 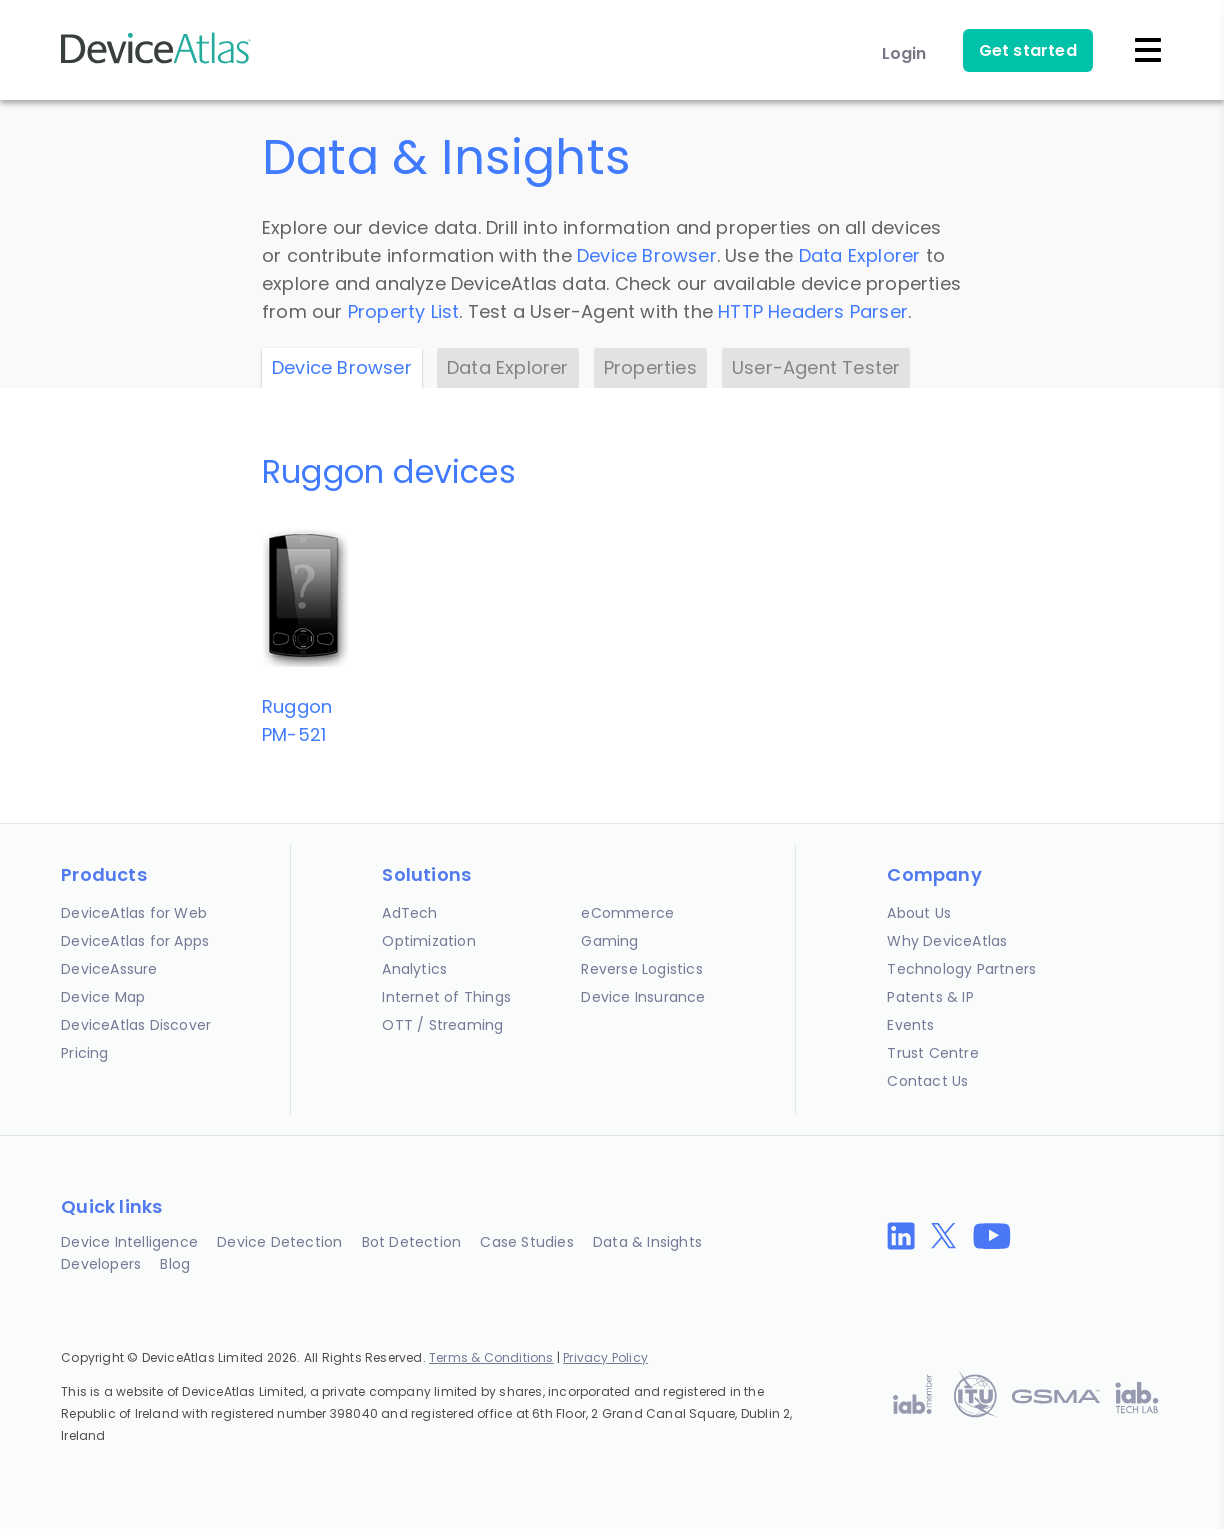 What do you see at coordinates (1028, 50) in the screenshot?
I see `Get started` at bounding box center [1028, 50].